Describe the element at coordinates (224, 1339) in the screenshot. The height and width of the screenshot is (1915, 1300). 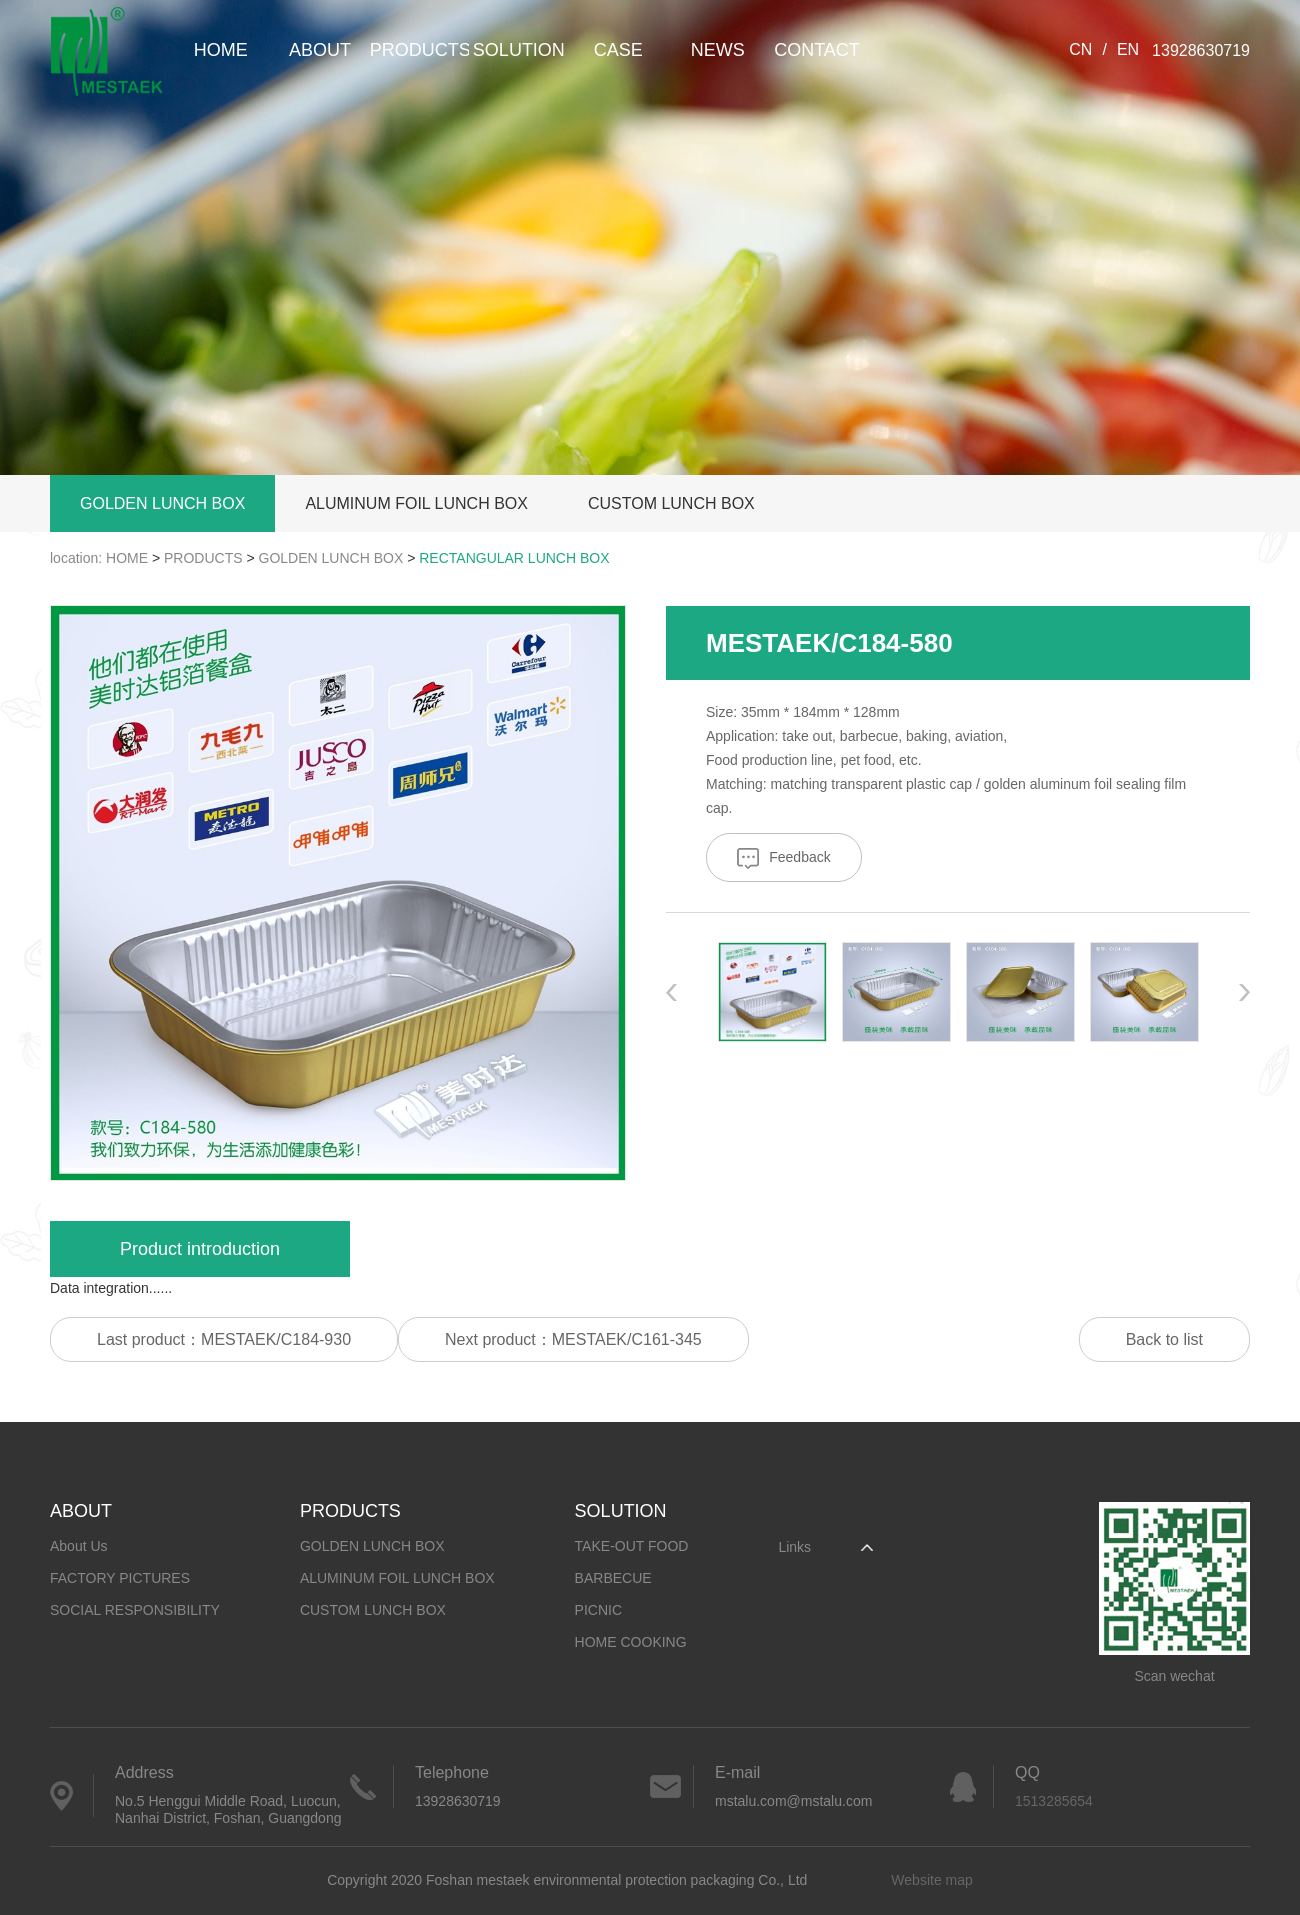
I see `Last product：MESTAEK/C184-930` at that location.